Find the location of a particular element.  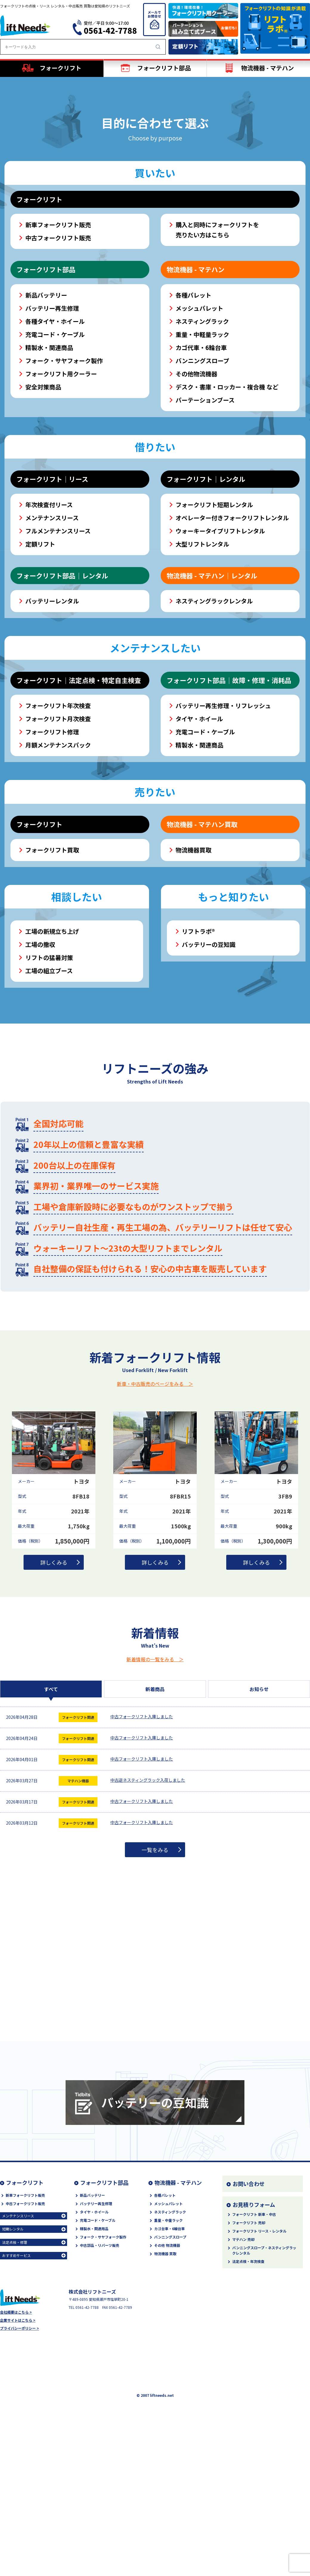

バッテリー再生修理・リフレッシュ is located at coordinates (223, 825).